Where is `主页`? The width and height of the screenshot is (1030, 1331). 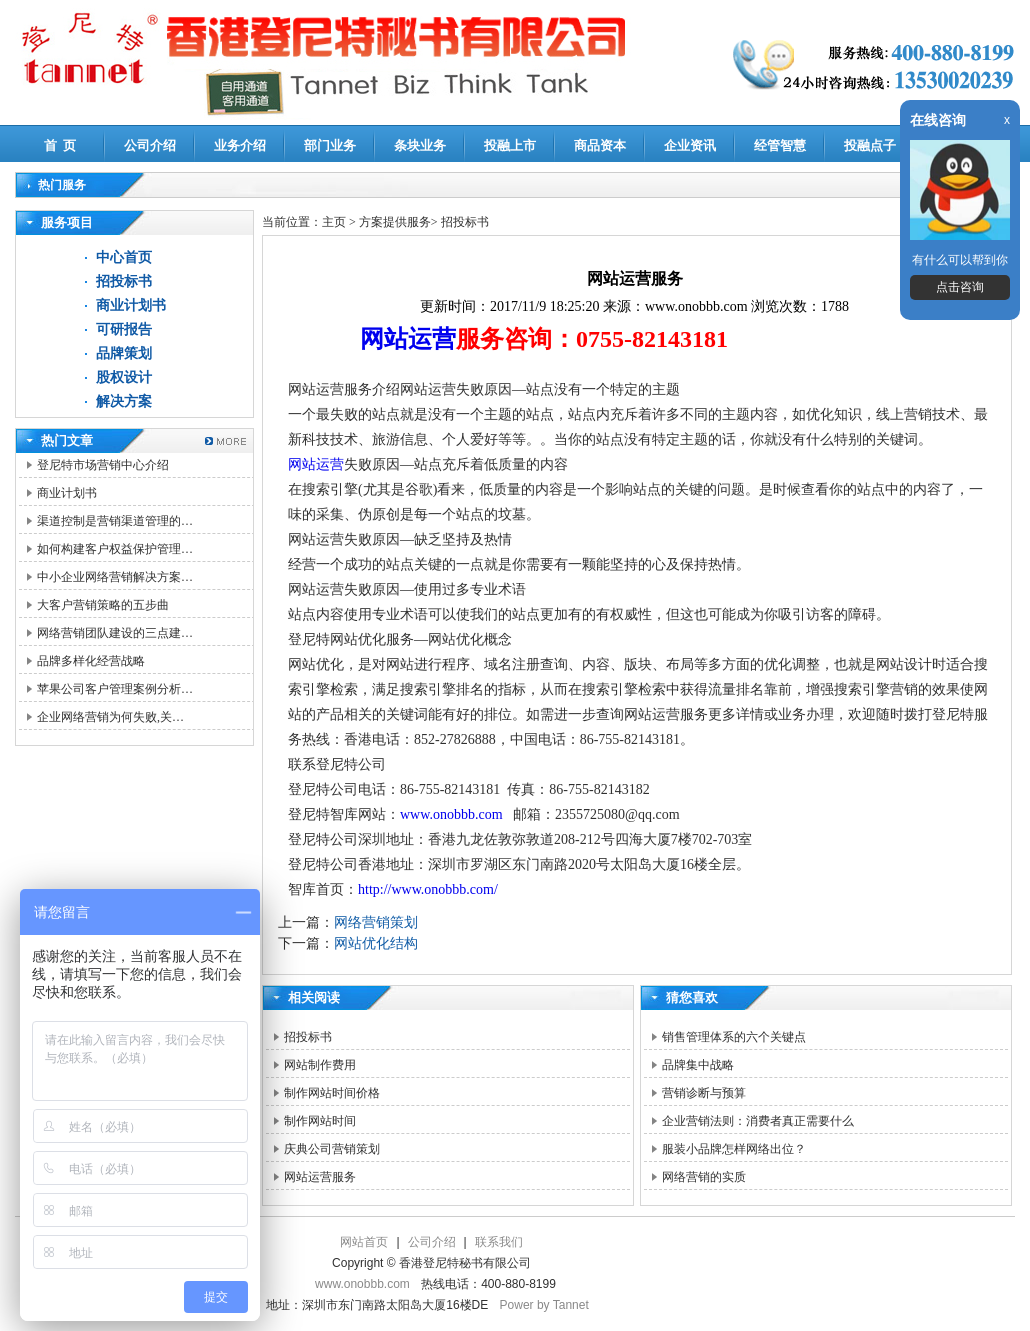 主页 is located at coordinates (334, 222).